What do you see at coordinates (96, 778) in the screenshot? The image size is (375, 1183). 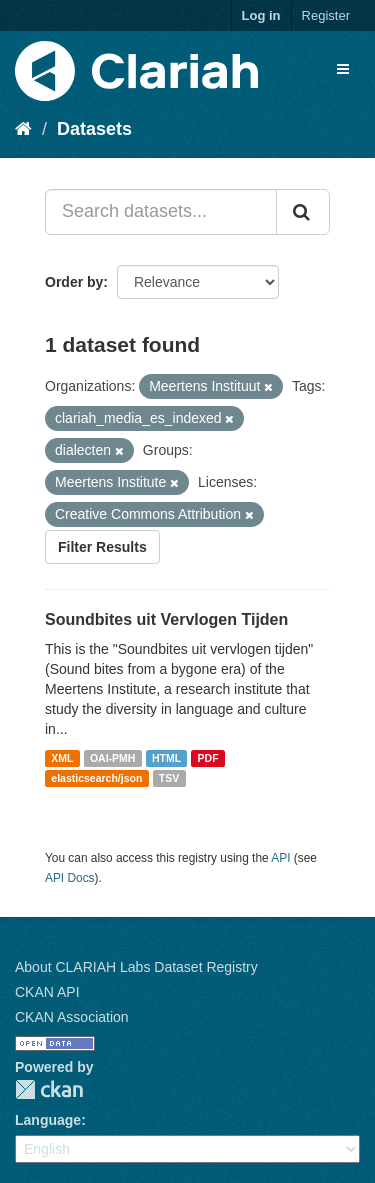 I see `elasticsearch/json` at bounding box center [96, 778].